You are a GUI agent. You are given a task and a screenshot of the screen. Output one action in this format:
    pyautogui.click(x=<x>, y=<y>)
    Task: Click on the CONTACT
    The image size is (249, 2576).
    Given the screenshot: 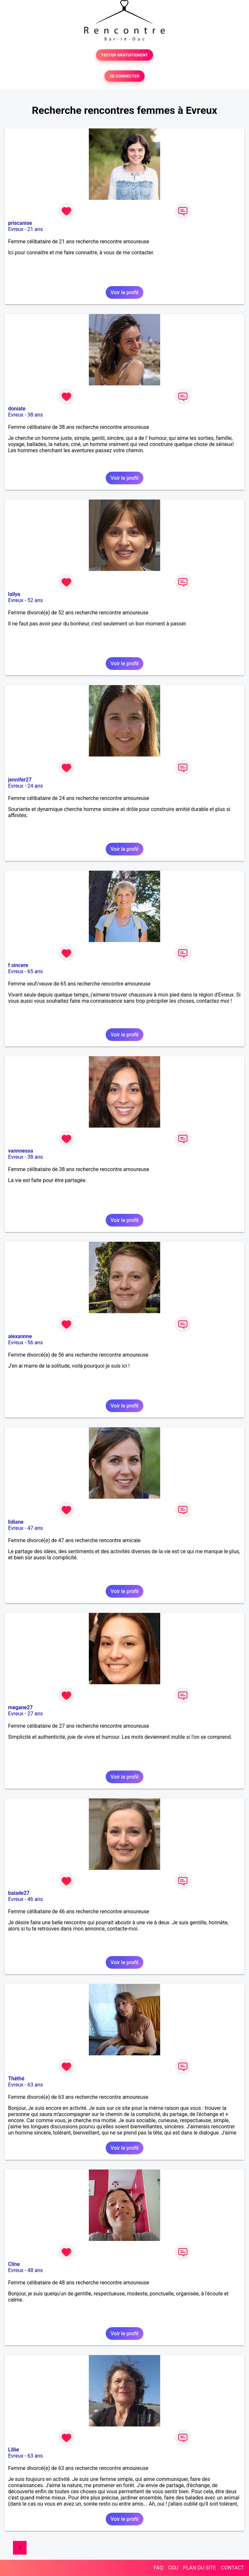 What is the action you would take?
    pyautogui.click(x=232, y=2568)
    